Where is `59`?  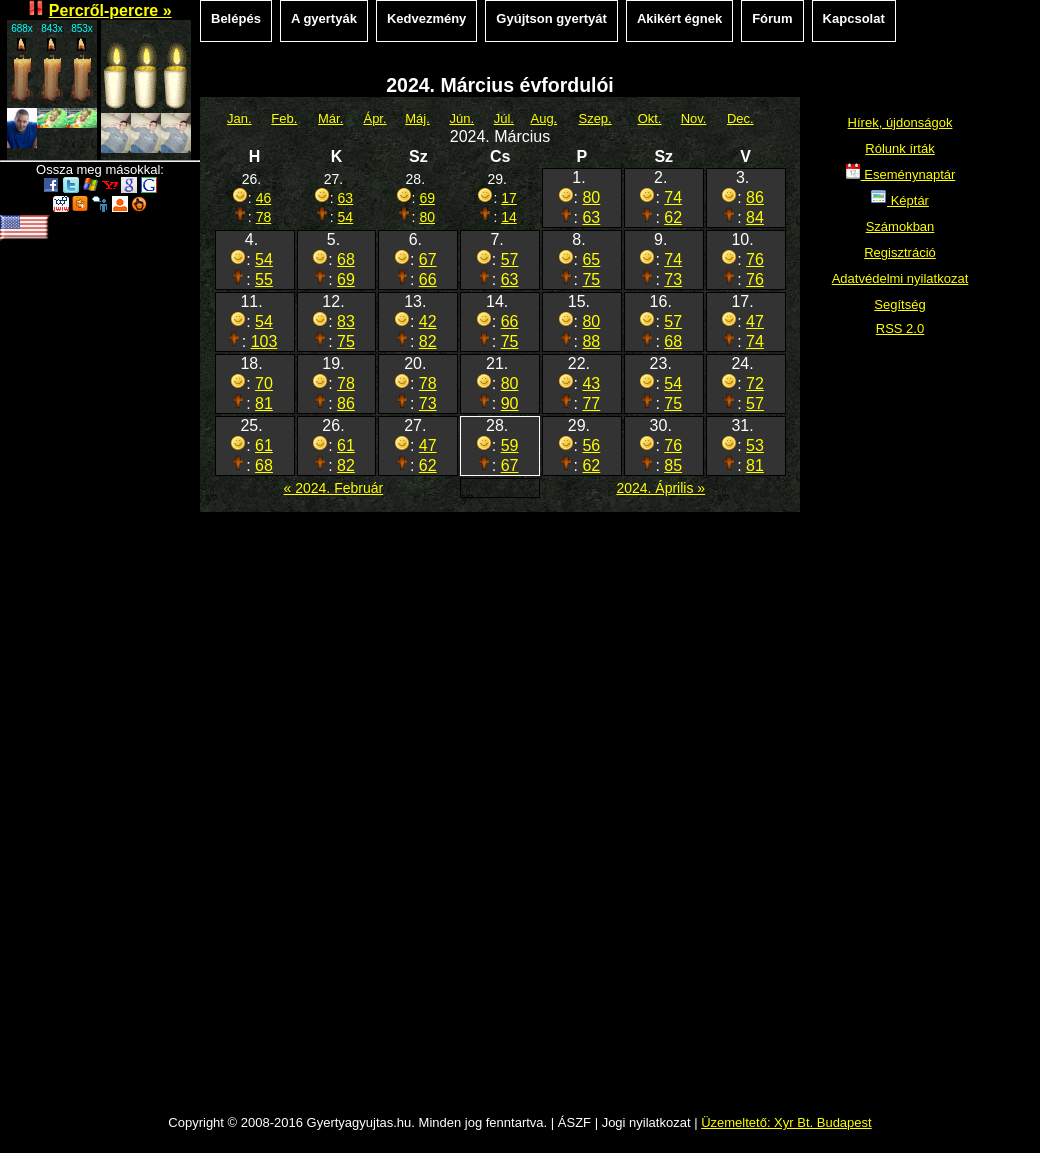 59 is located at coordinates (510, 445).